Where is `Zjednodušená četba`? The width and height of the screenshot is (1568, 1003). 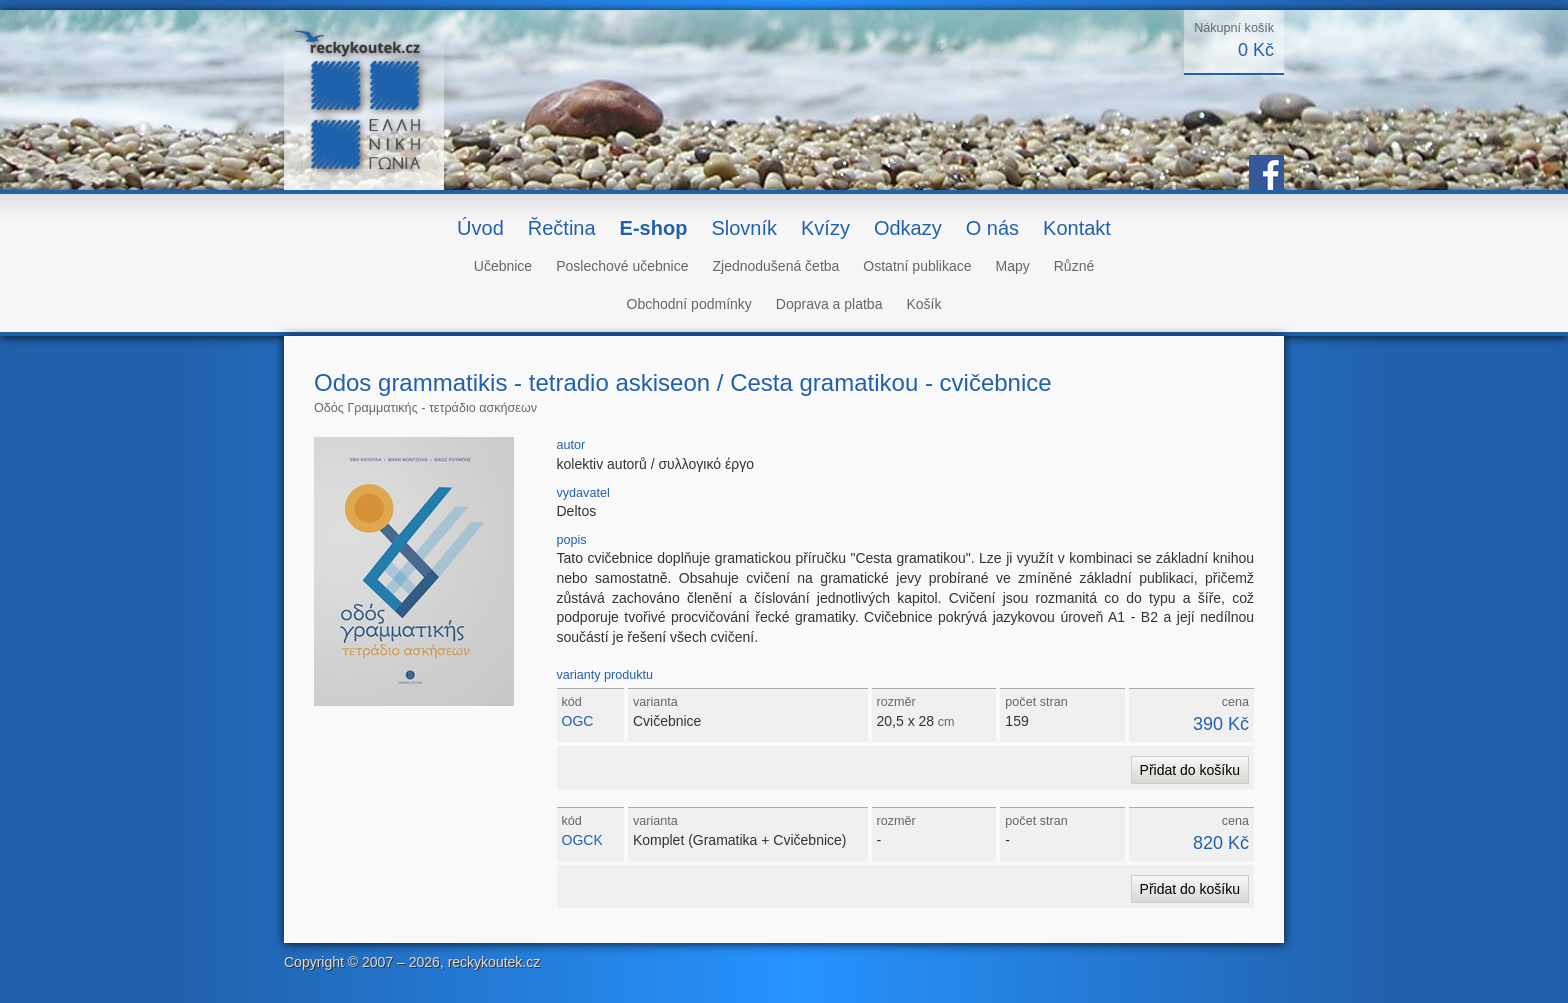
Zjednodušená četba is located at coordinates (775, 266).